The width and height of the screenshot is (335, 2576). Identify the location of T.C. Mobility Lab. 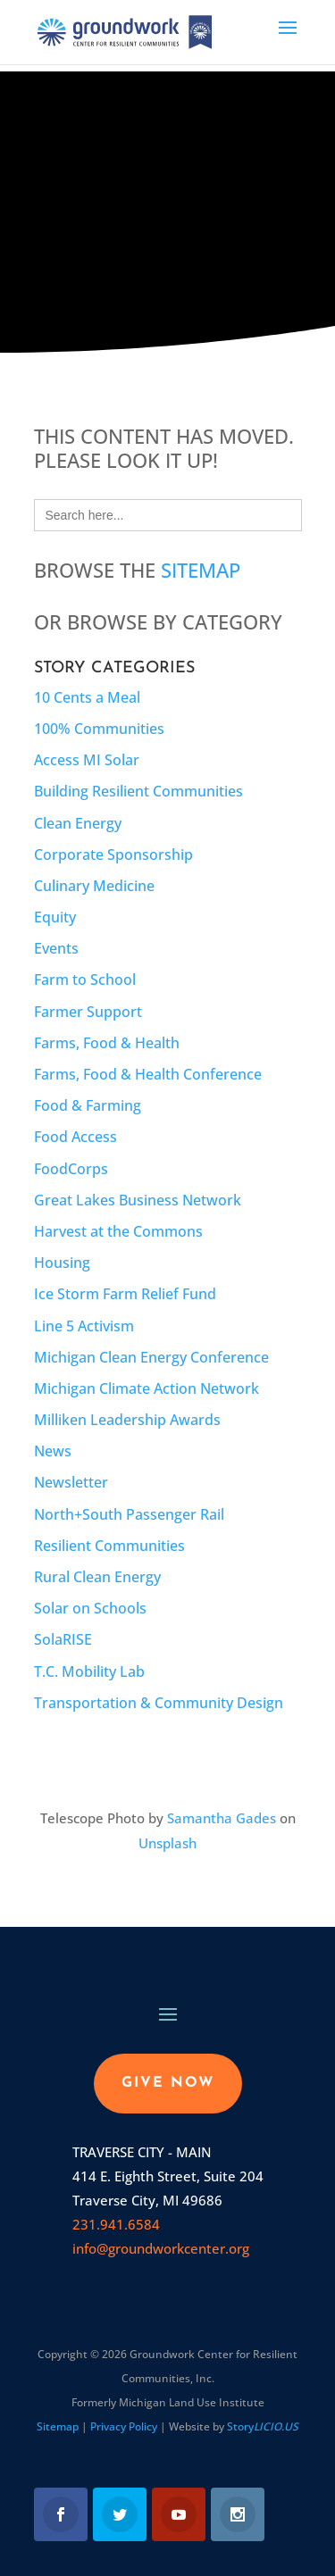
(89, 1671).